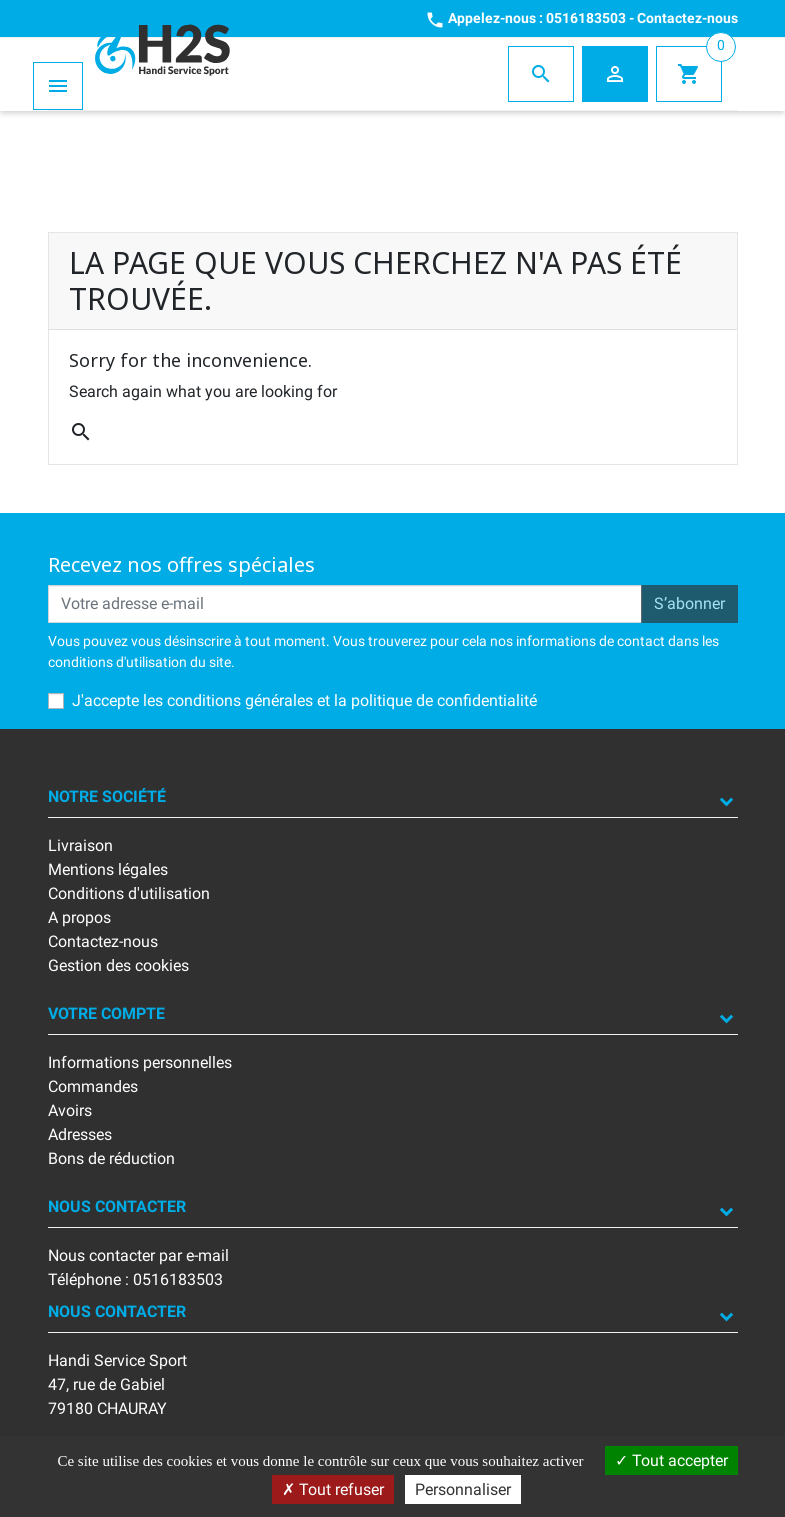 Image resolution: width=785 pixels, height=1517 pixels. I want to click on Tout accepter, so click(671, 1460).